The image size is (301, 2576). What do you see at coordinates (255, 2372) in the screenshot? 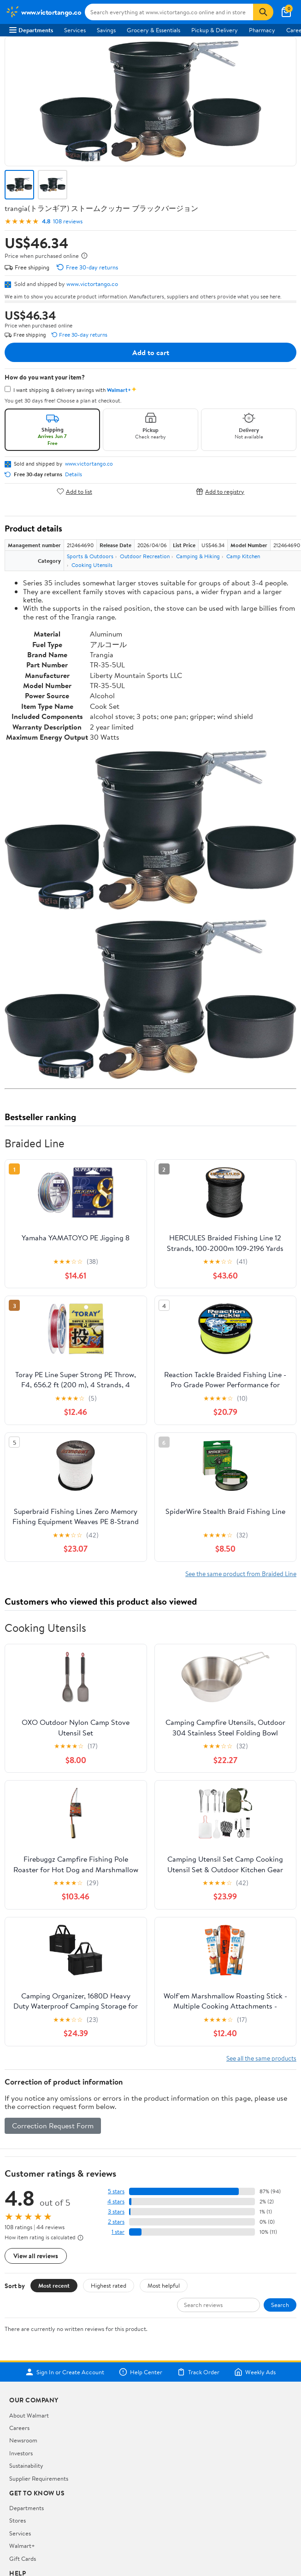
I see `Weekly Ads` at bounding box center [255, 2372].